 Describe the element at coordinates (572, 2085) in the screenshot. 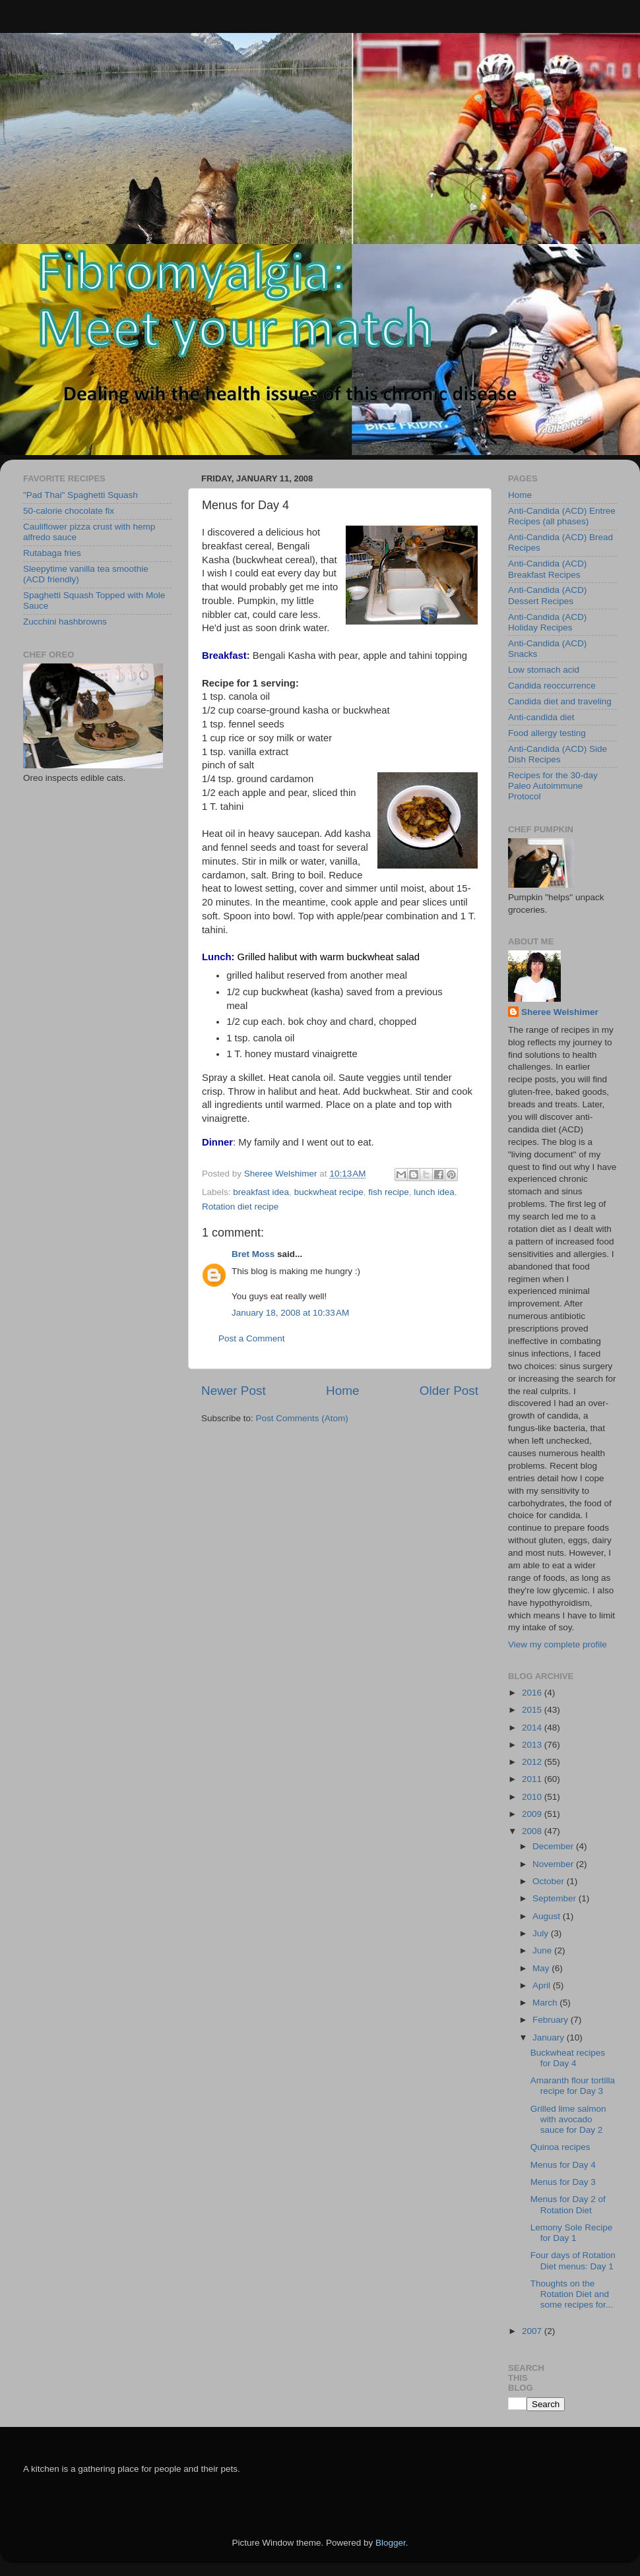

I see `Amaranth flour tortilla recipe for Day 3` at that location.